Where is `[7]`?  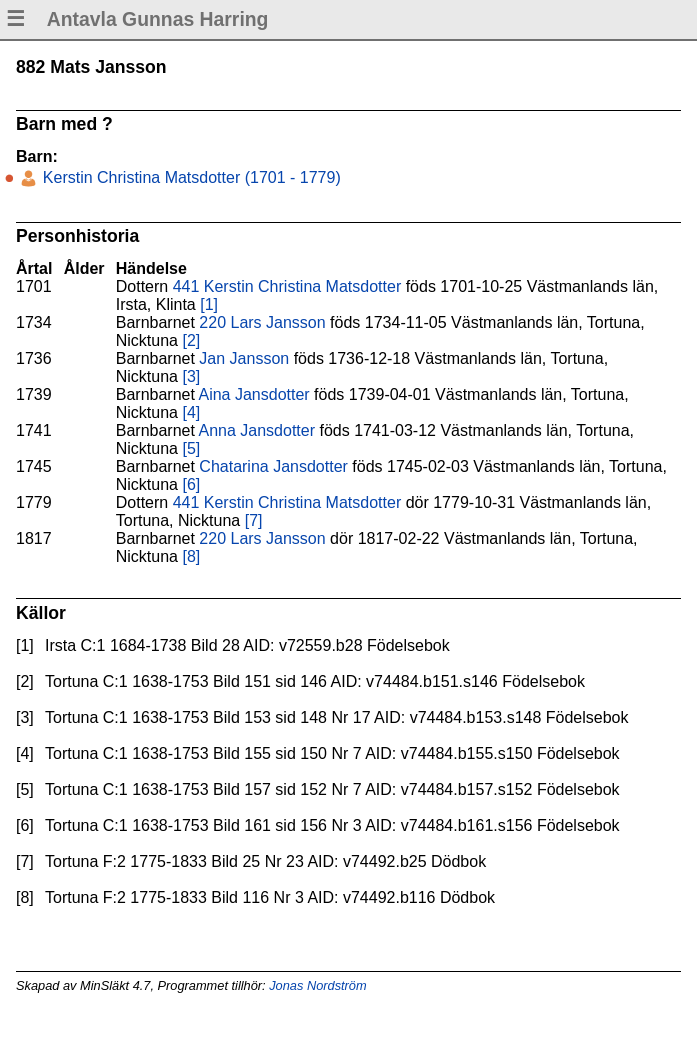
[7] is located at coordinates (254, 520).